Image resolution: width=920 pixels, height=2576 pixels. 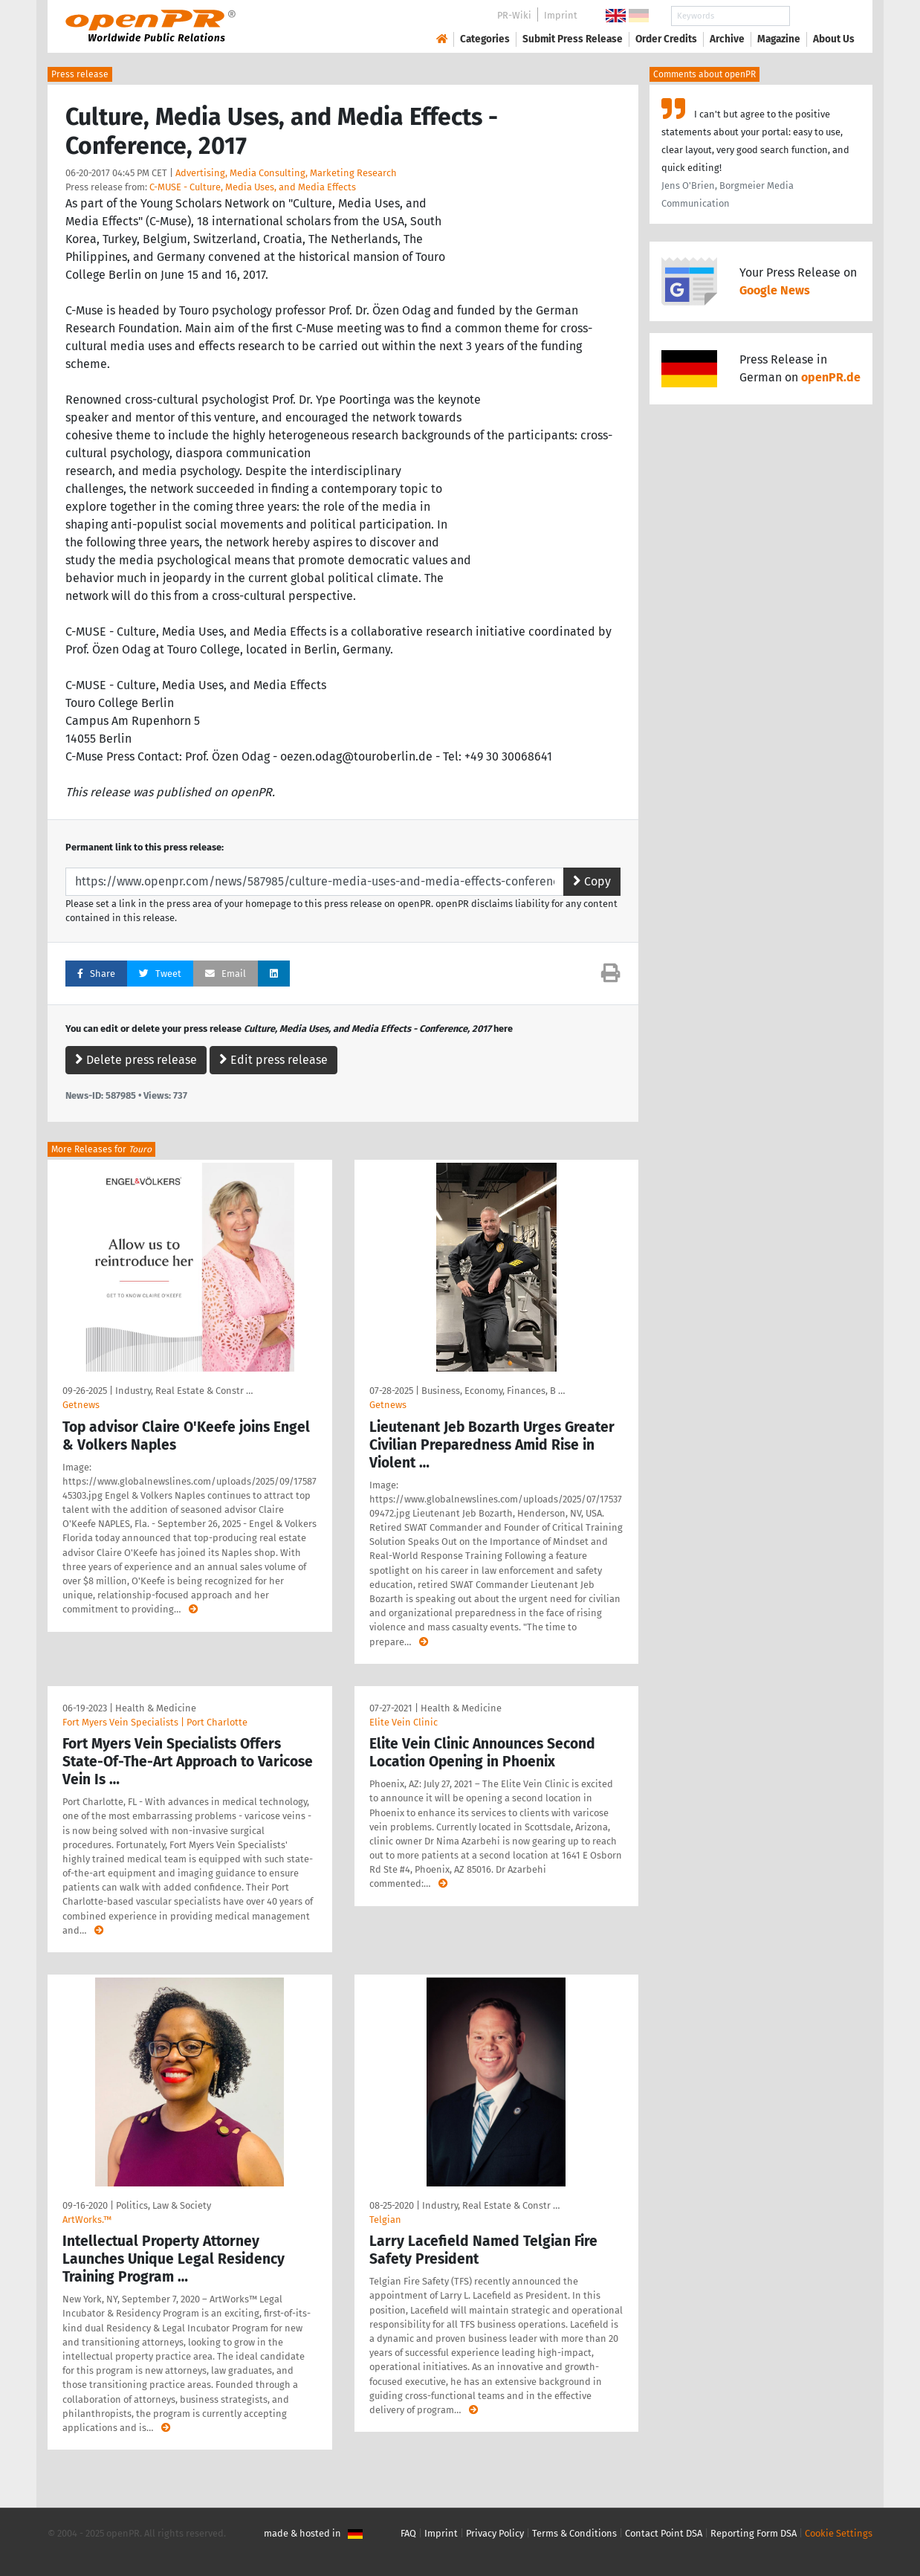 What do you see at coordinates (666, 39) in the screenshot?
I see `Order Credits` at bounding box center [666, 39].